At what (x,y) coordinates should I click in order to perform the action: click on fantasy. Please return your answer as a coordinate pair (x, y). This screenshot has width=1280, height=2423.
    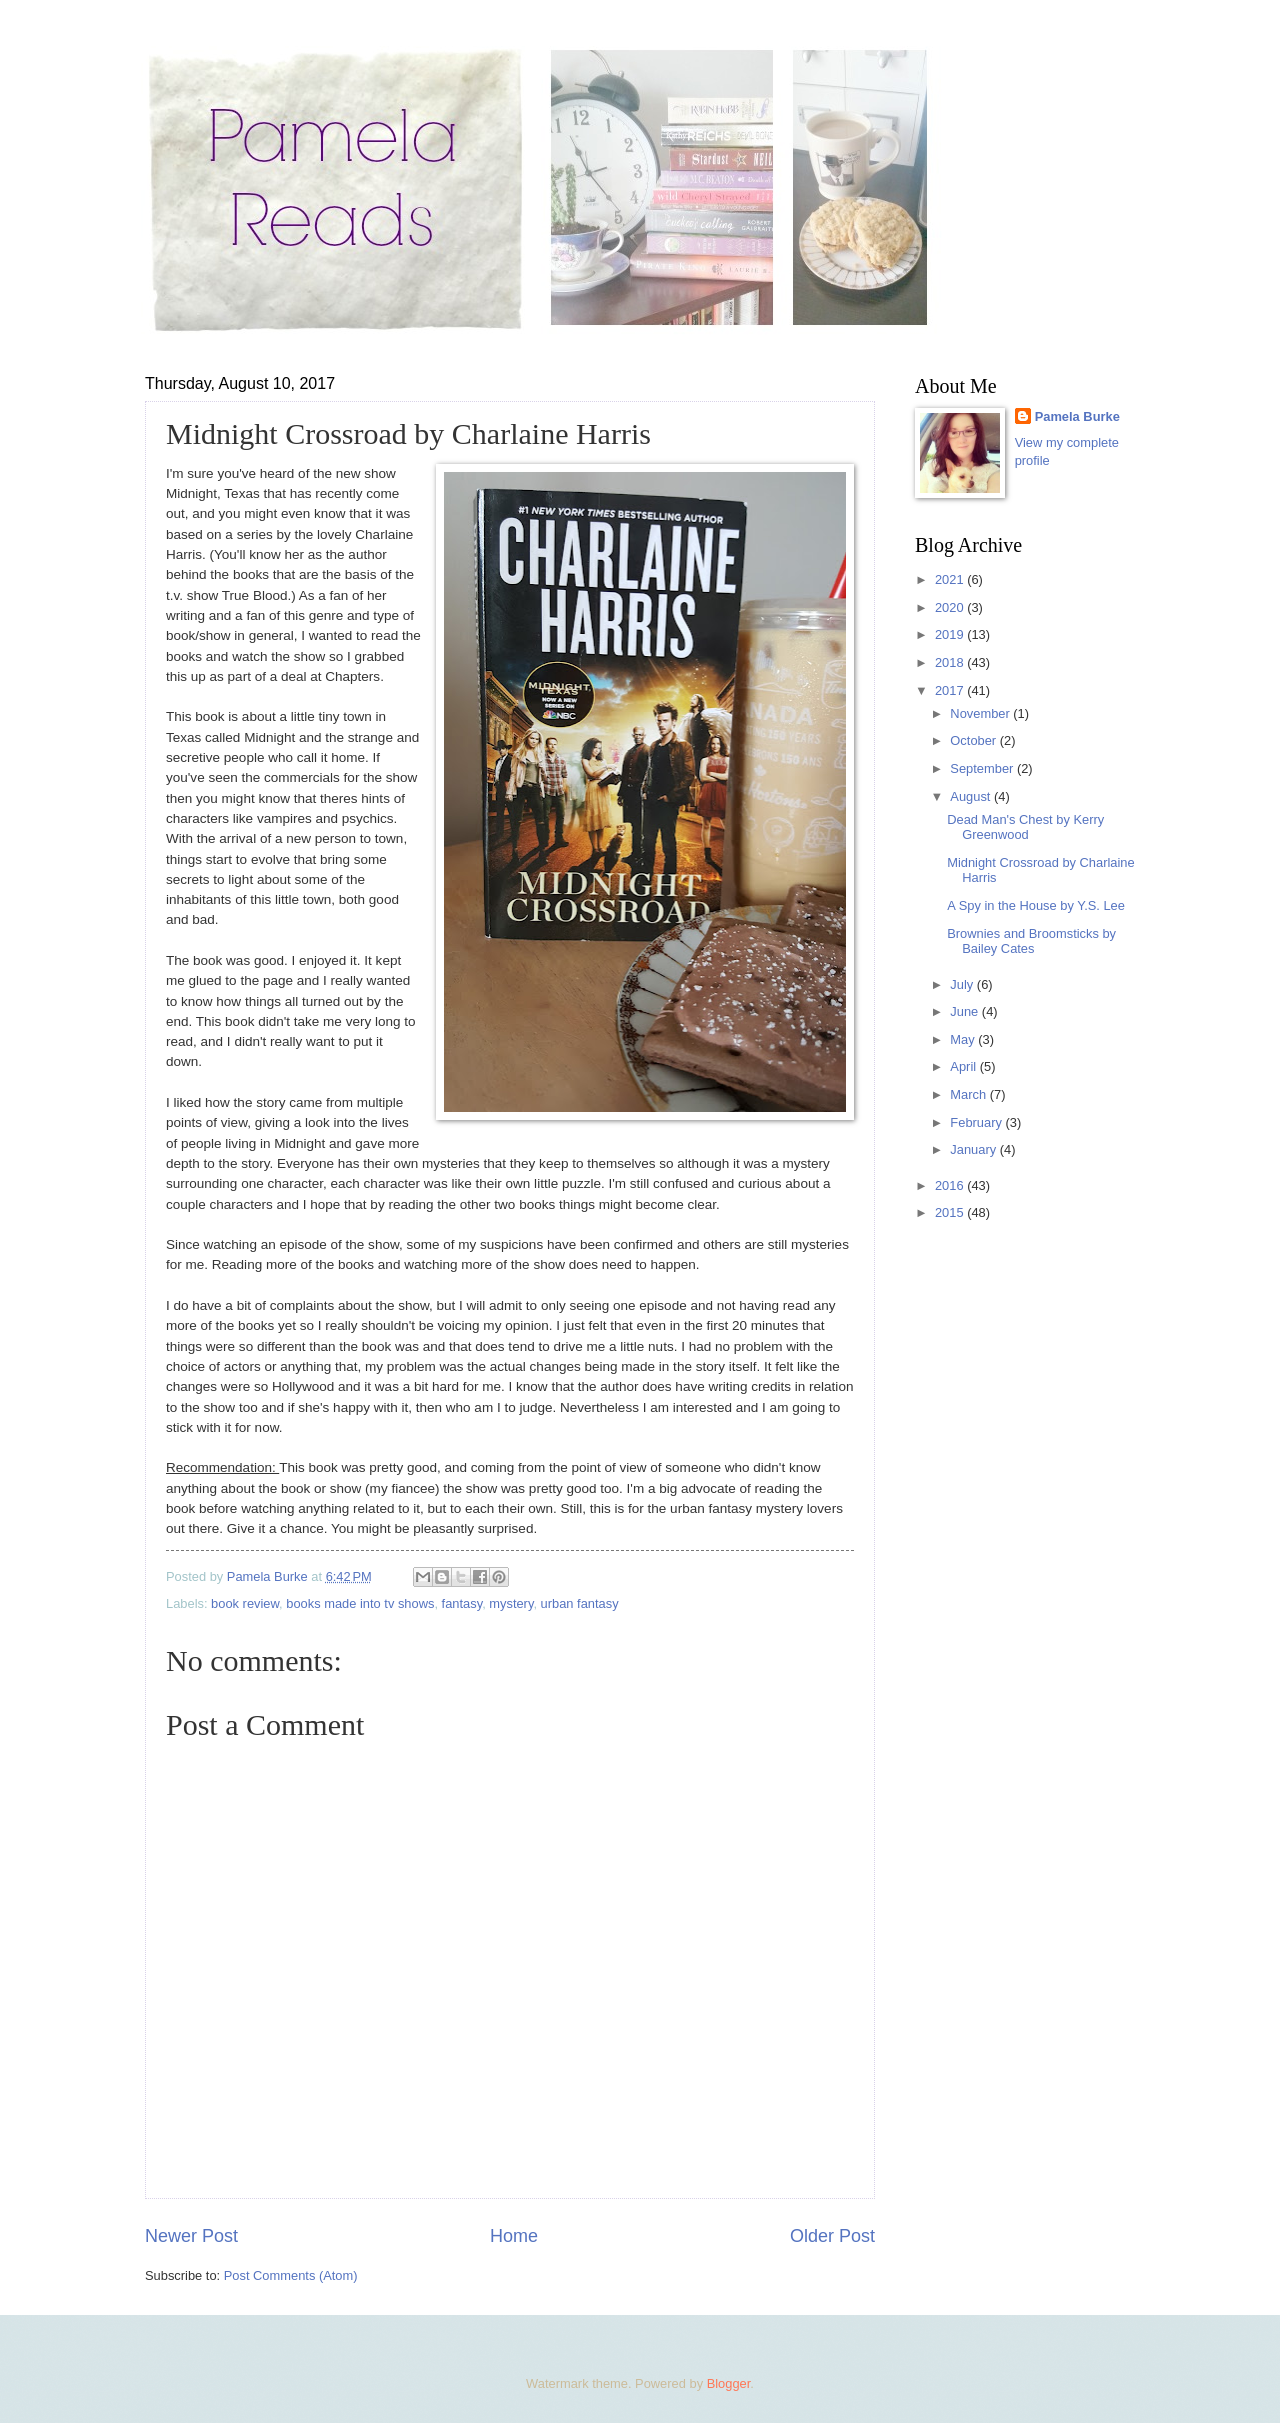
    Looking at the image, I should click on (462, 1603).